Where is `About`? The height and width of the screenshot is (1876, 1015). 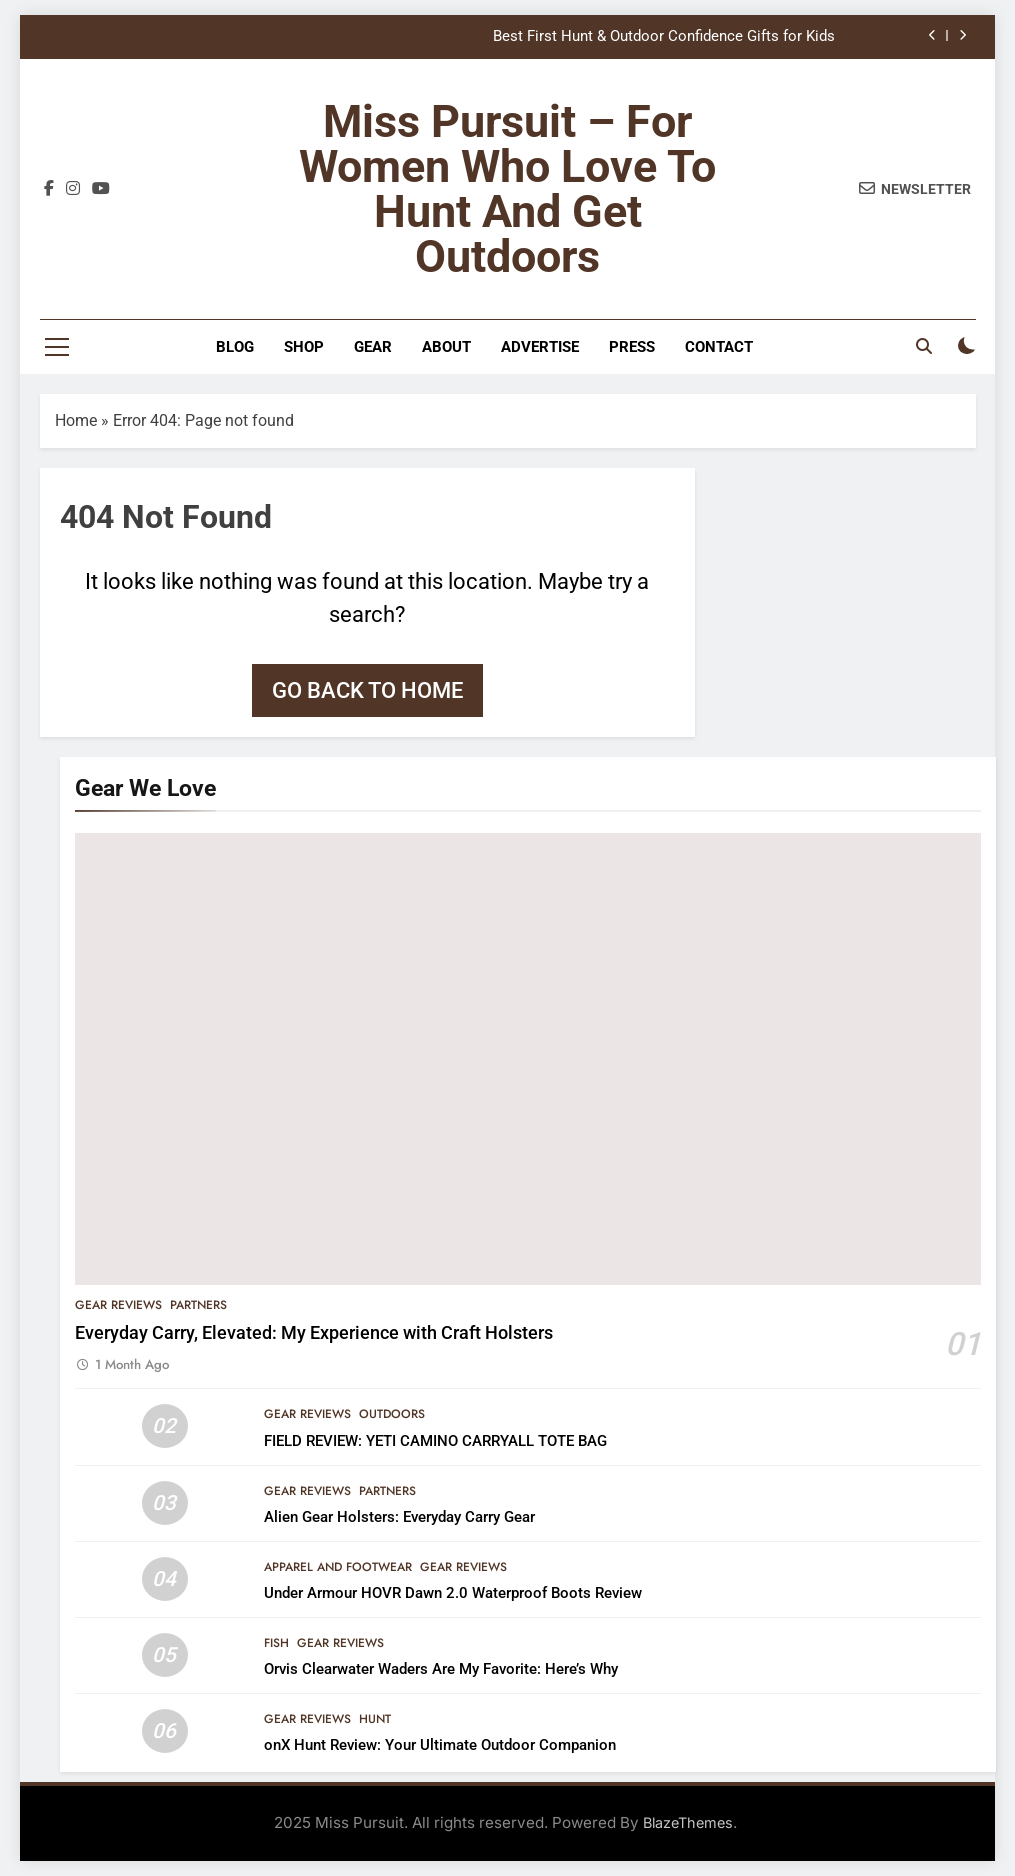
About is located at coordinates (446, 347).